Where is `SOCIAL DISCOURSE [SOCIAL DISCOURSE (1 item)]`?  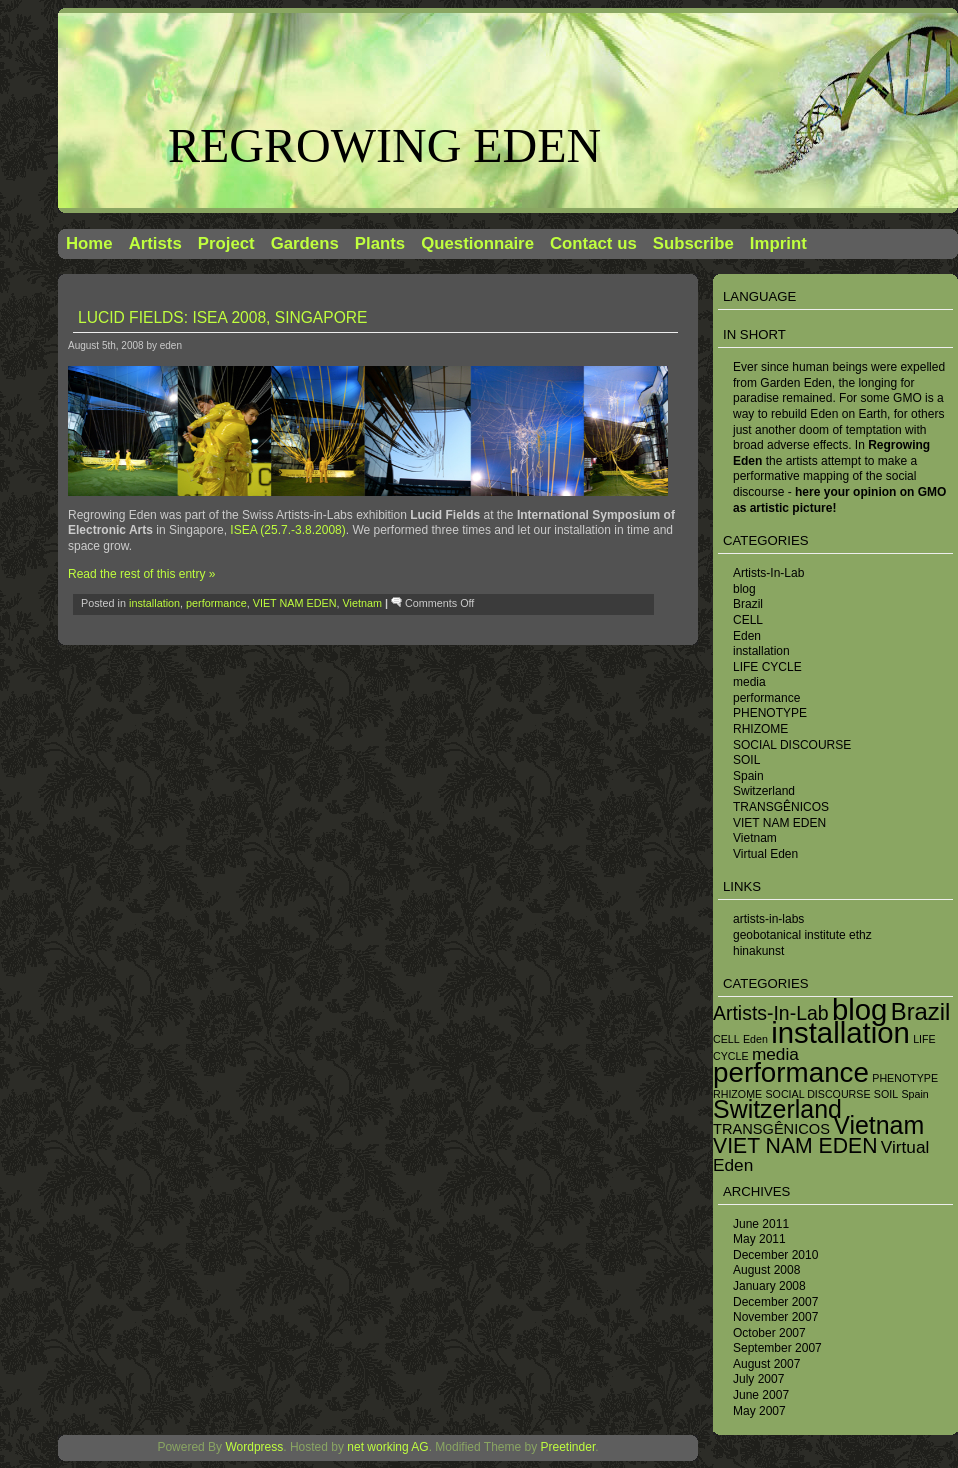
SOCIAL DISCOURSE [SOCIAL DISCOURSE (1 item)] is located at coordinates (817, 1094).